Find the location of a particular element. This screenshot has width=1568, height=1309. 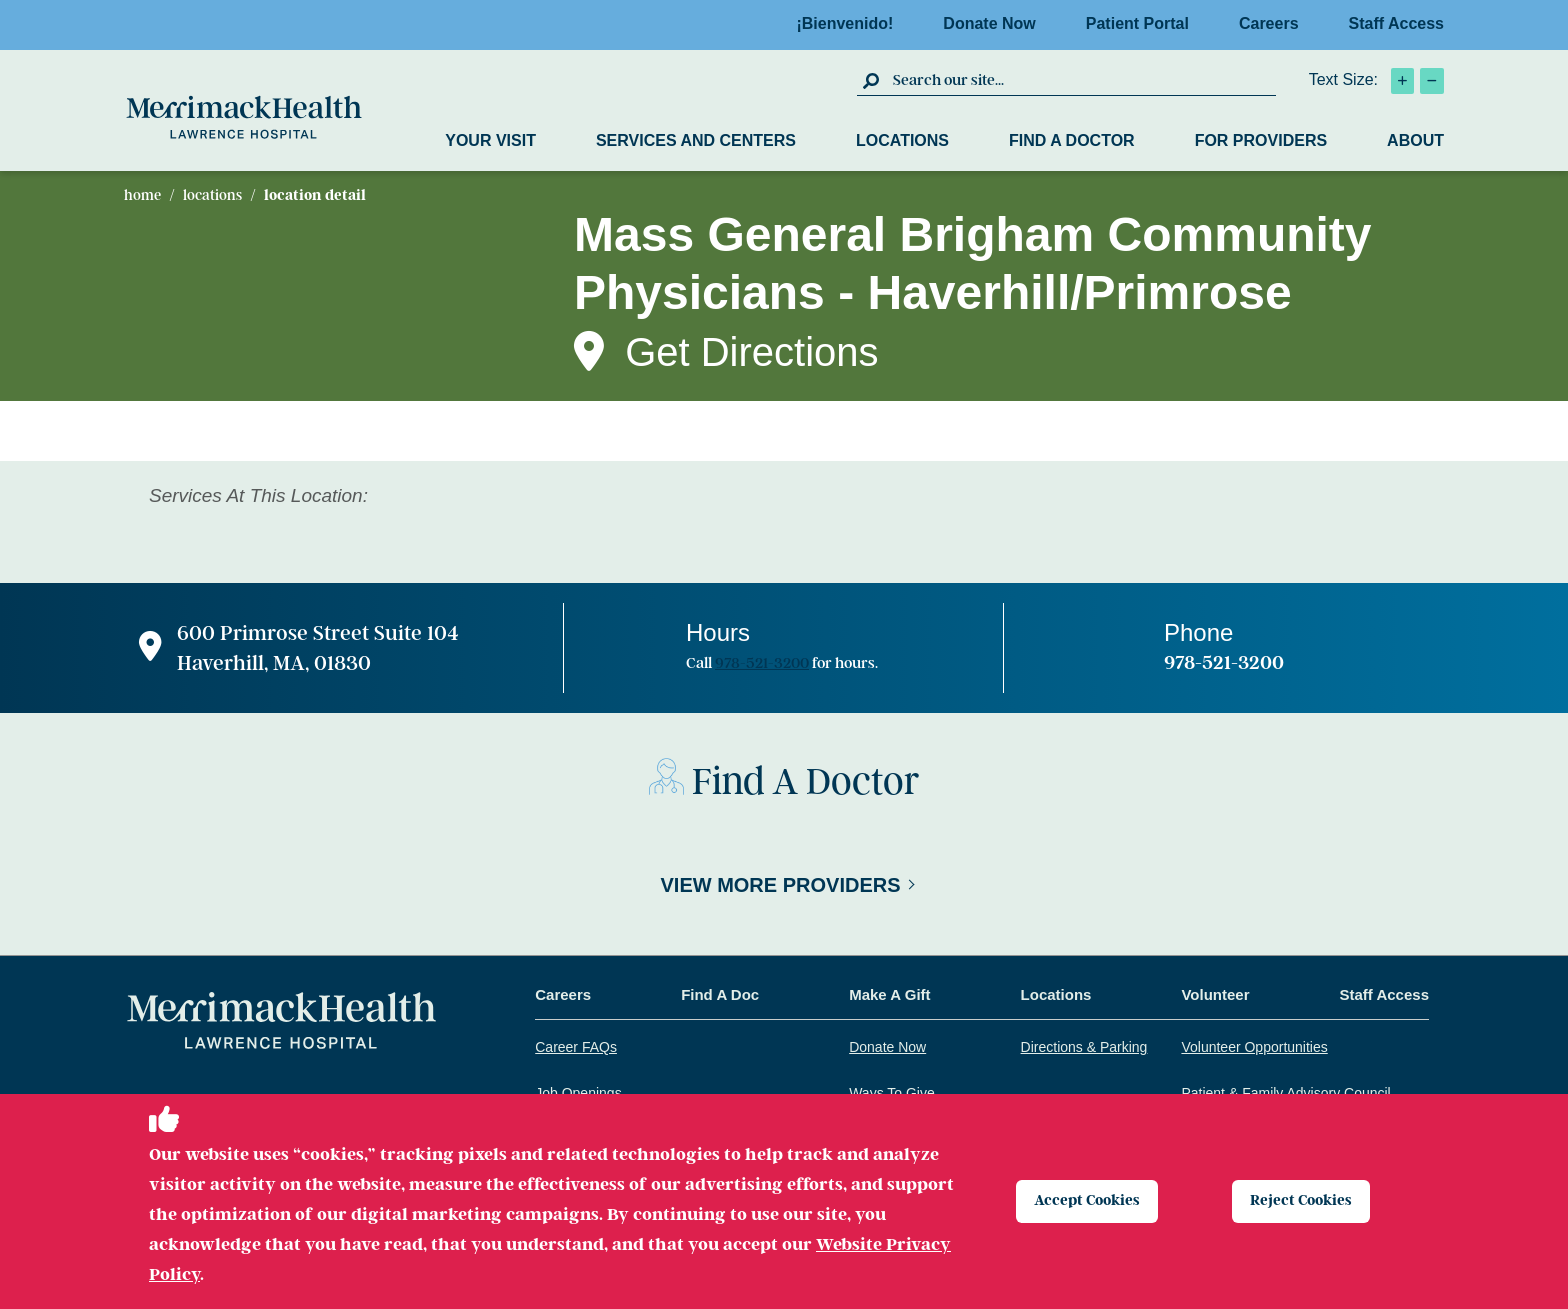

Volunteer Opportunities is located at coordinates (1254, 1047).